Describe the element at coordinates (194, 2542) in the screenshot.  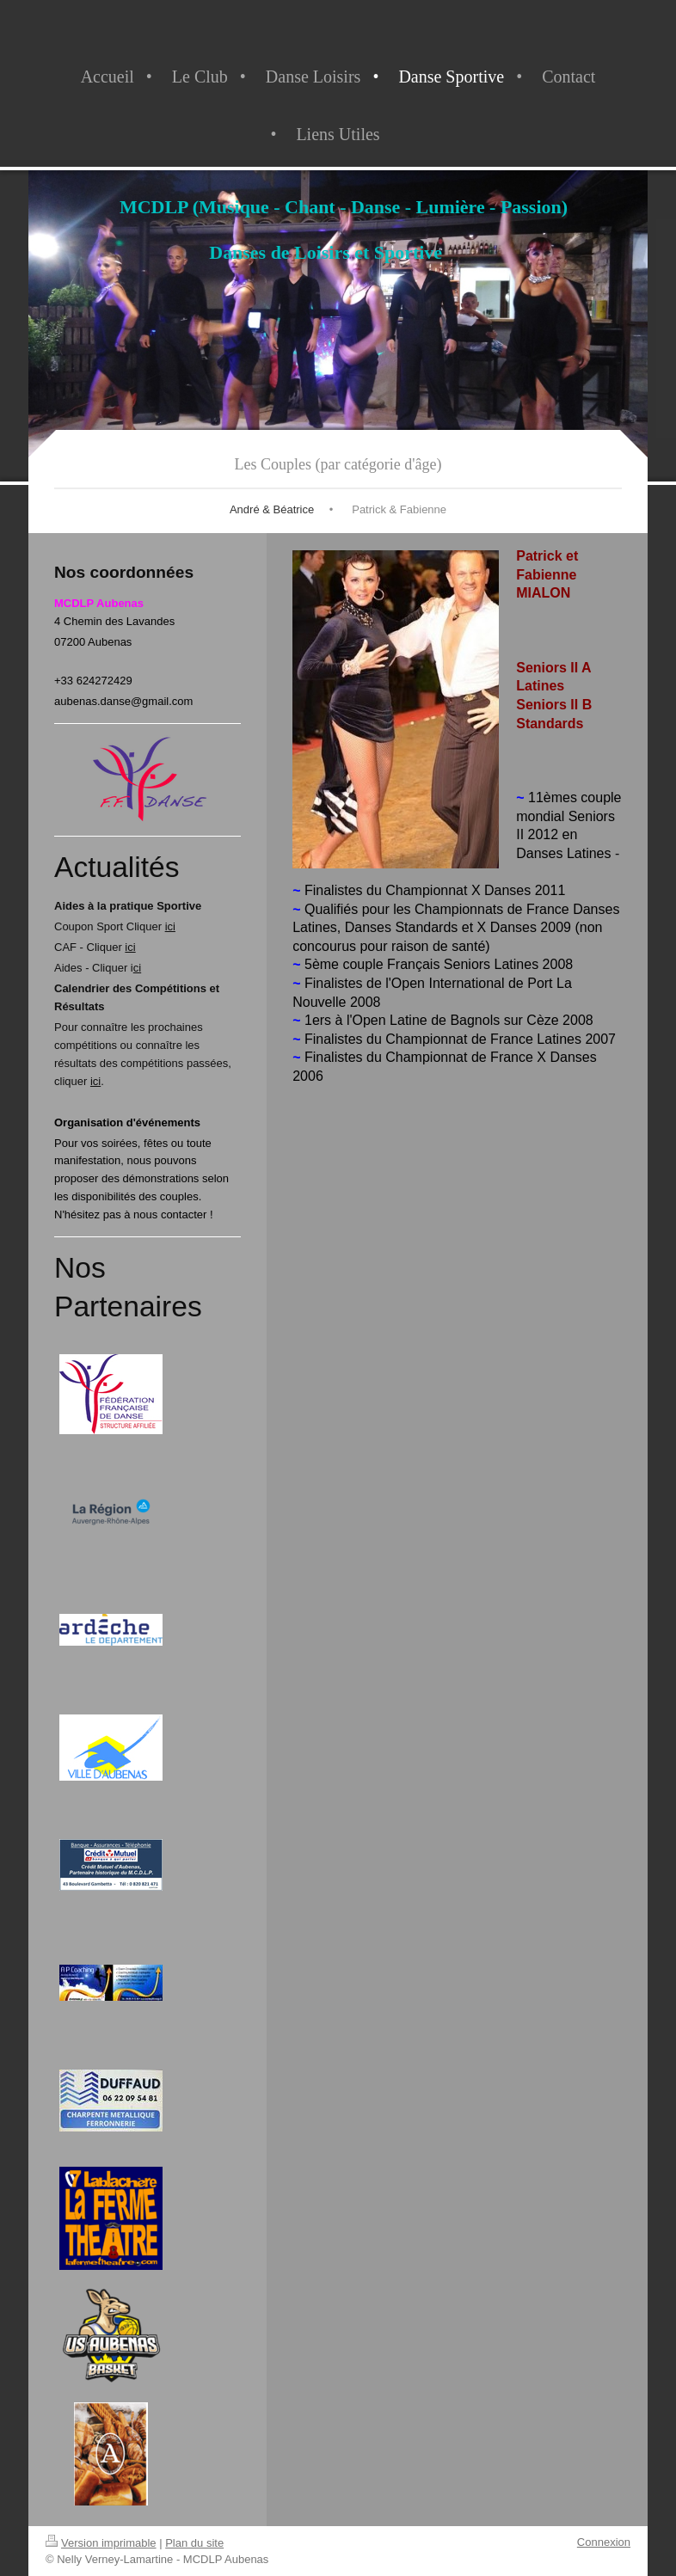
I see `Plan du site` at that location.